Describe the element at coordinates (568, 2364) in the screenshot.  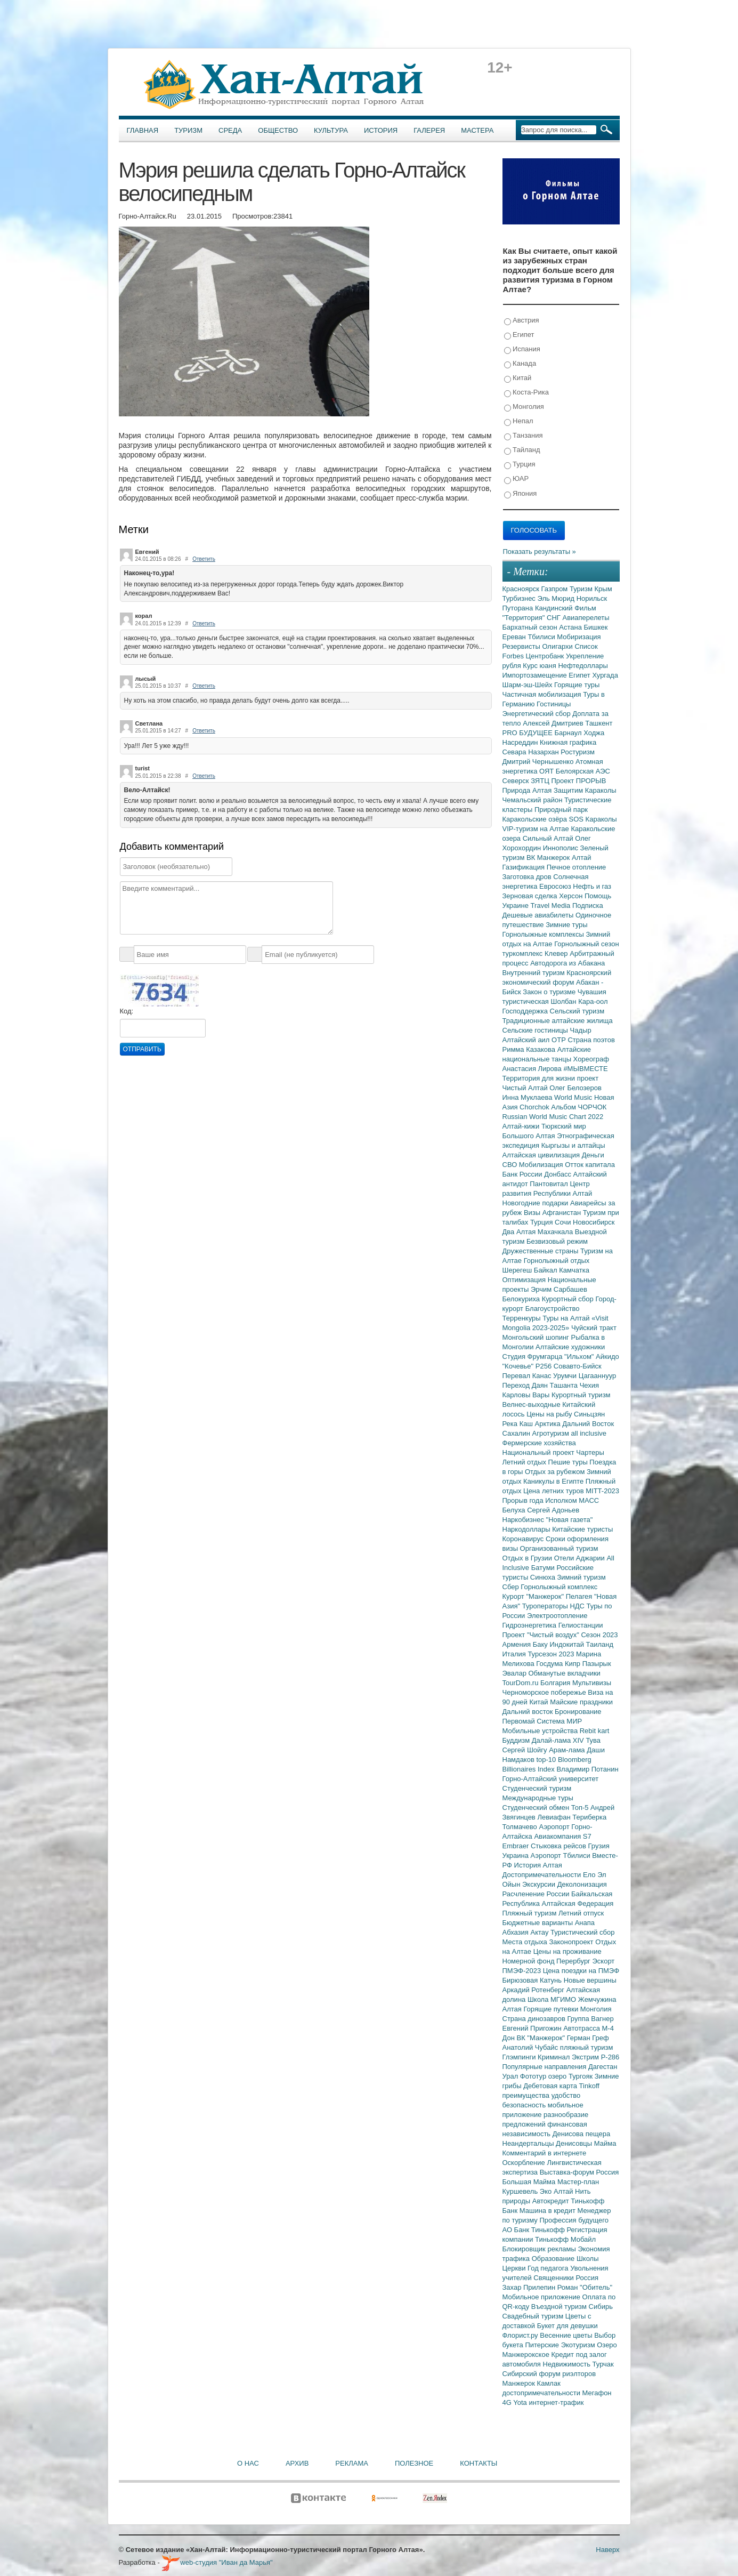
I see `Недвижимость` at that location.